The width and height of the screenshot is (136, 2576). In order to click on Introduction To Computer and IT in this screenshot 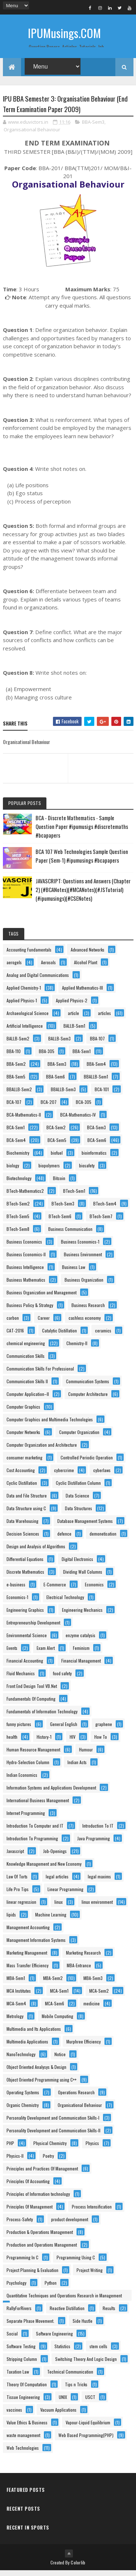, I will do `click(35, 1831)`.